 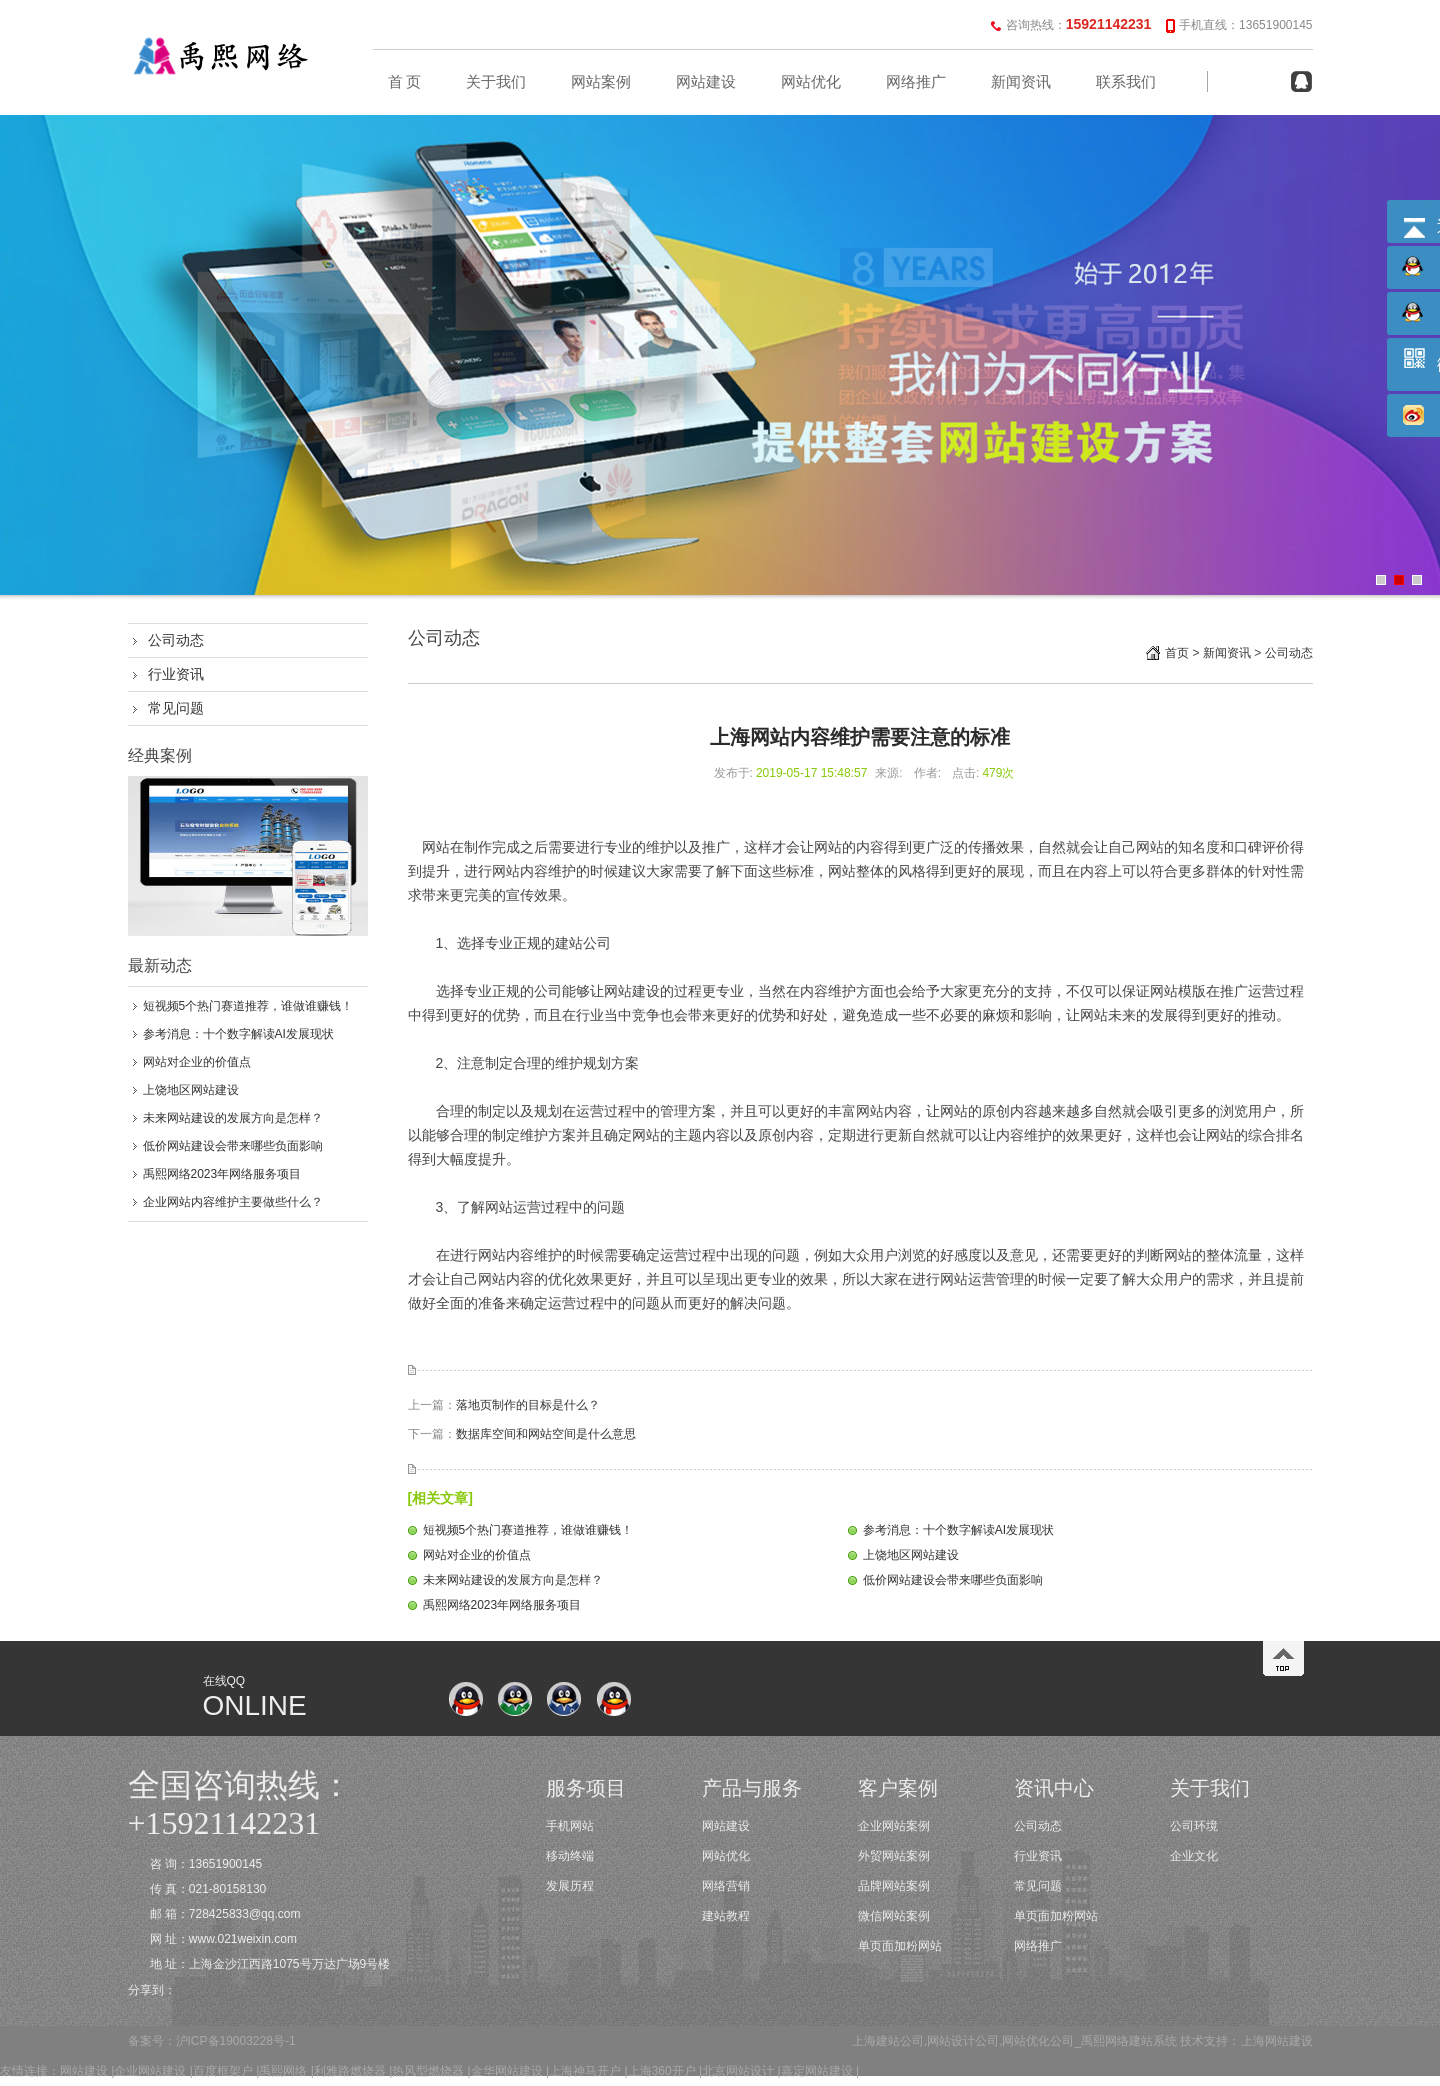 What do you see at coordinates (570, 1826) in the screenshot?
I see `手机网站` at bounding box center [570, 1826].